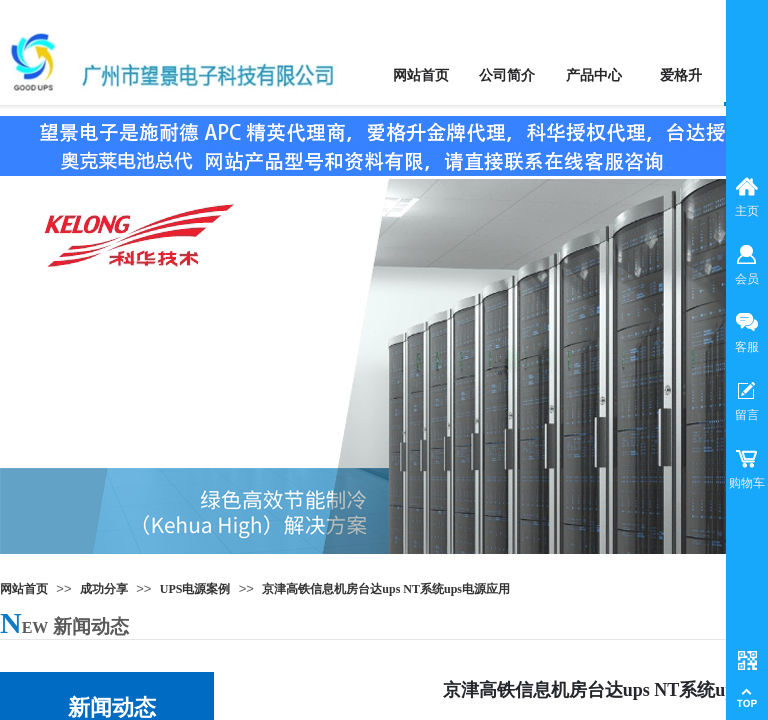 The width and height of the screenshot is (768, 720). What do you see at coordinates (386, 589) in the screenshot?
I see `京津高铁信息机房台达ups NT系统ups电源应用` at bounding box center [386, 589].